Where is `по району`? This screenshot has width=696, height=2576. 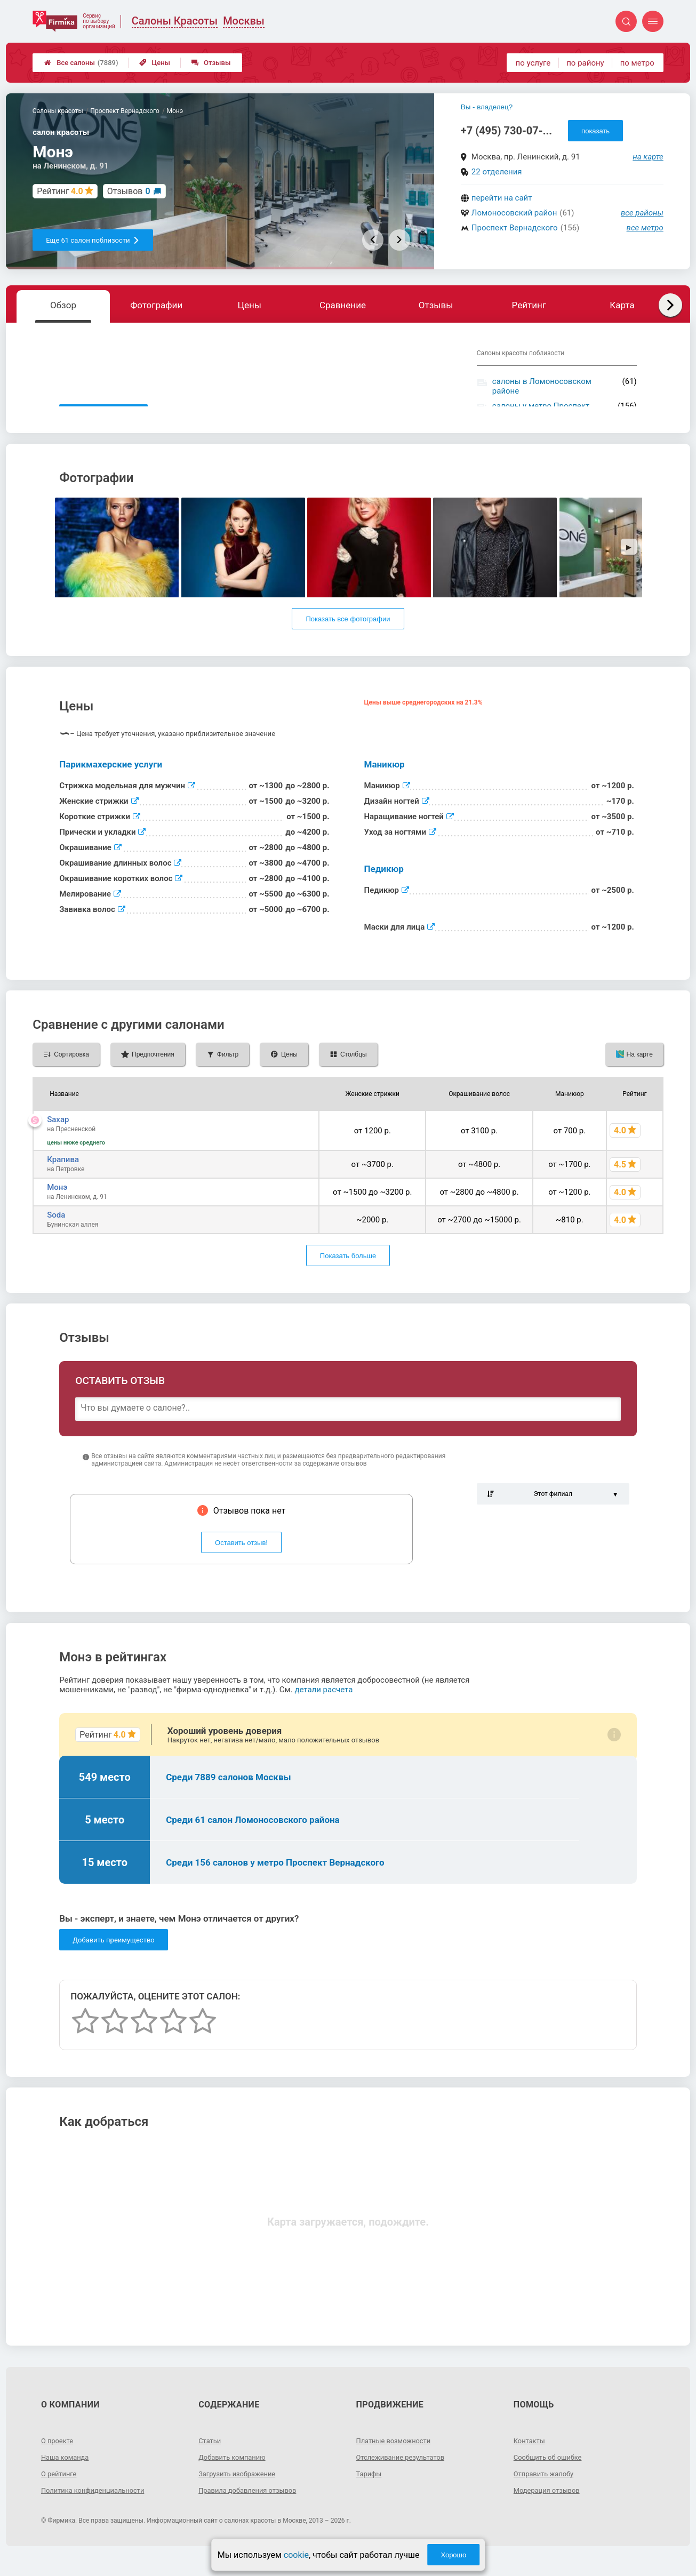 по району is located at coordinates (585, 63).